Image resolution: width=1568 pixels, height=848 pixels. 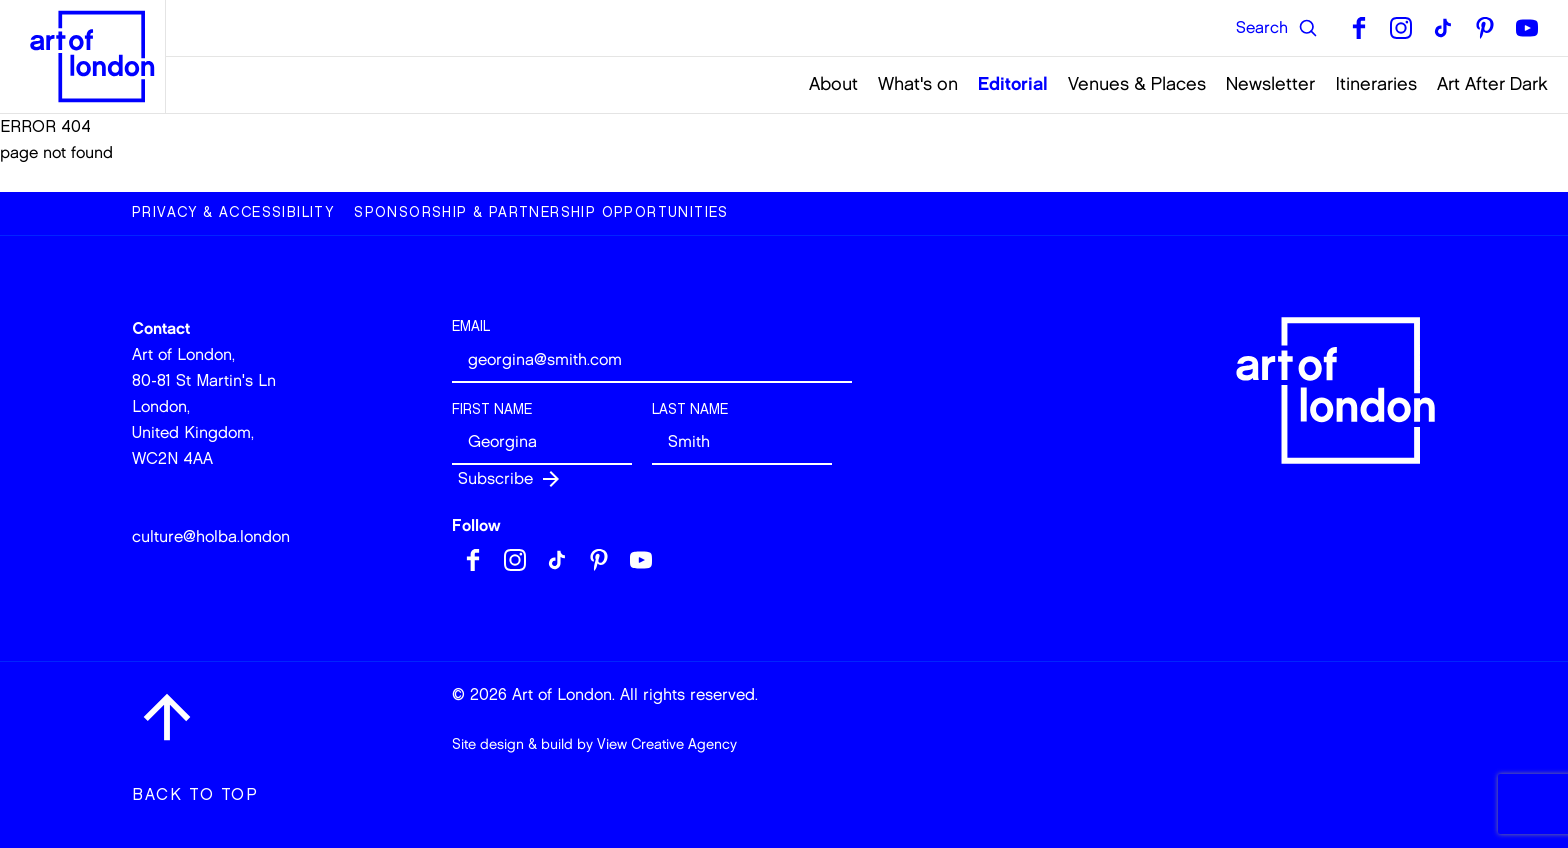 What do you see at coordinates (667, 744) in the screenshot?
I see `View Creative Agency` at bounding box center [667, 744].